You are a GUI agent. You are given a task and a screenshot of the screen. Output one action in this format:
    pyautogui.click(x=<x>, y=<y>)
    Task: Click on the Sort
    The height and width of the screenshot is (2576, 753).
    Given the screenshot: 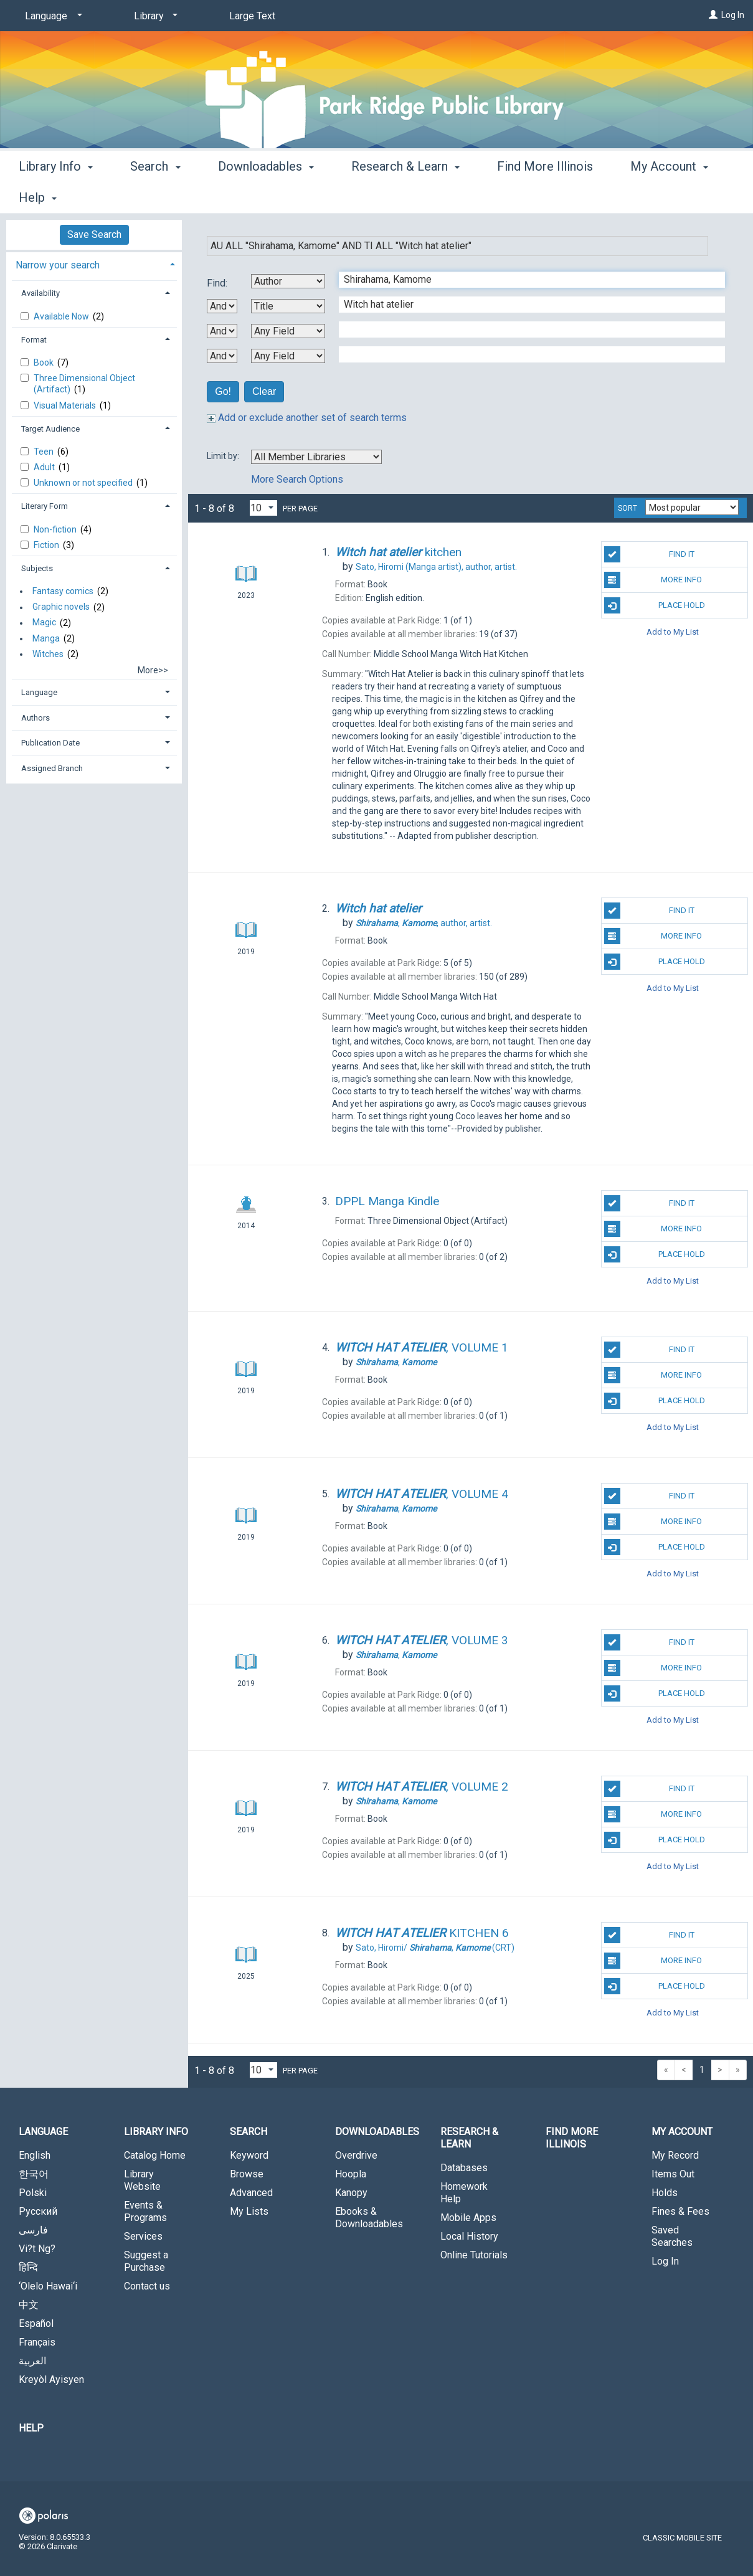 What is the action you would take?
    pyautogui.click(x=627, y=508)
    